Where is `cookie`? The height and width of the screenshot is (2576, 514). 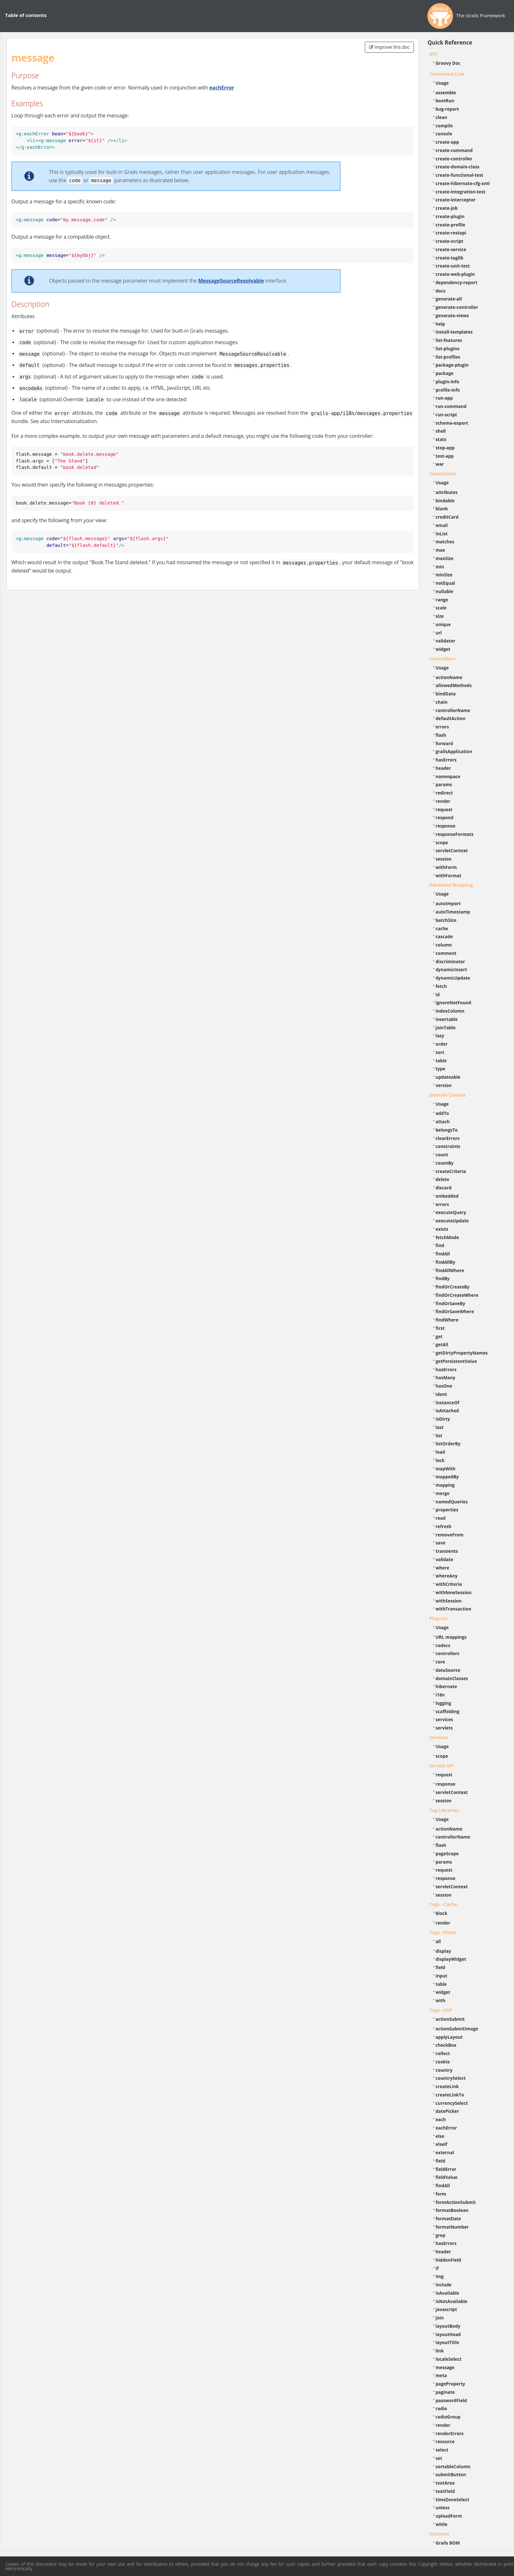 cookie is located at coordinates (443, 2062).